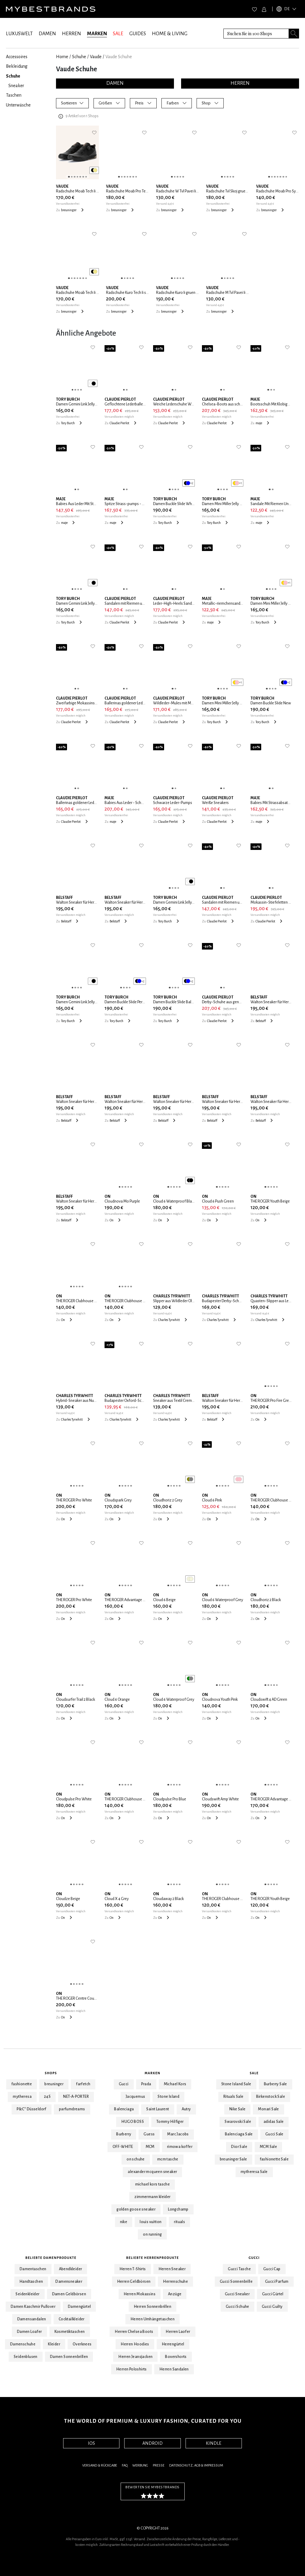  I want to click on SALE, so click(118, 33).